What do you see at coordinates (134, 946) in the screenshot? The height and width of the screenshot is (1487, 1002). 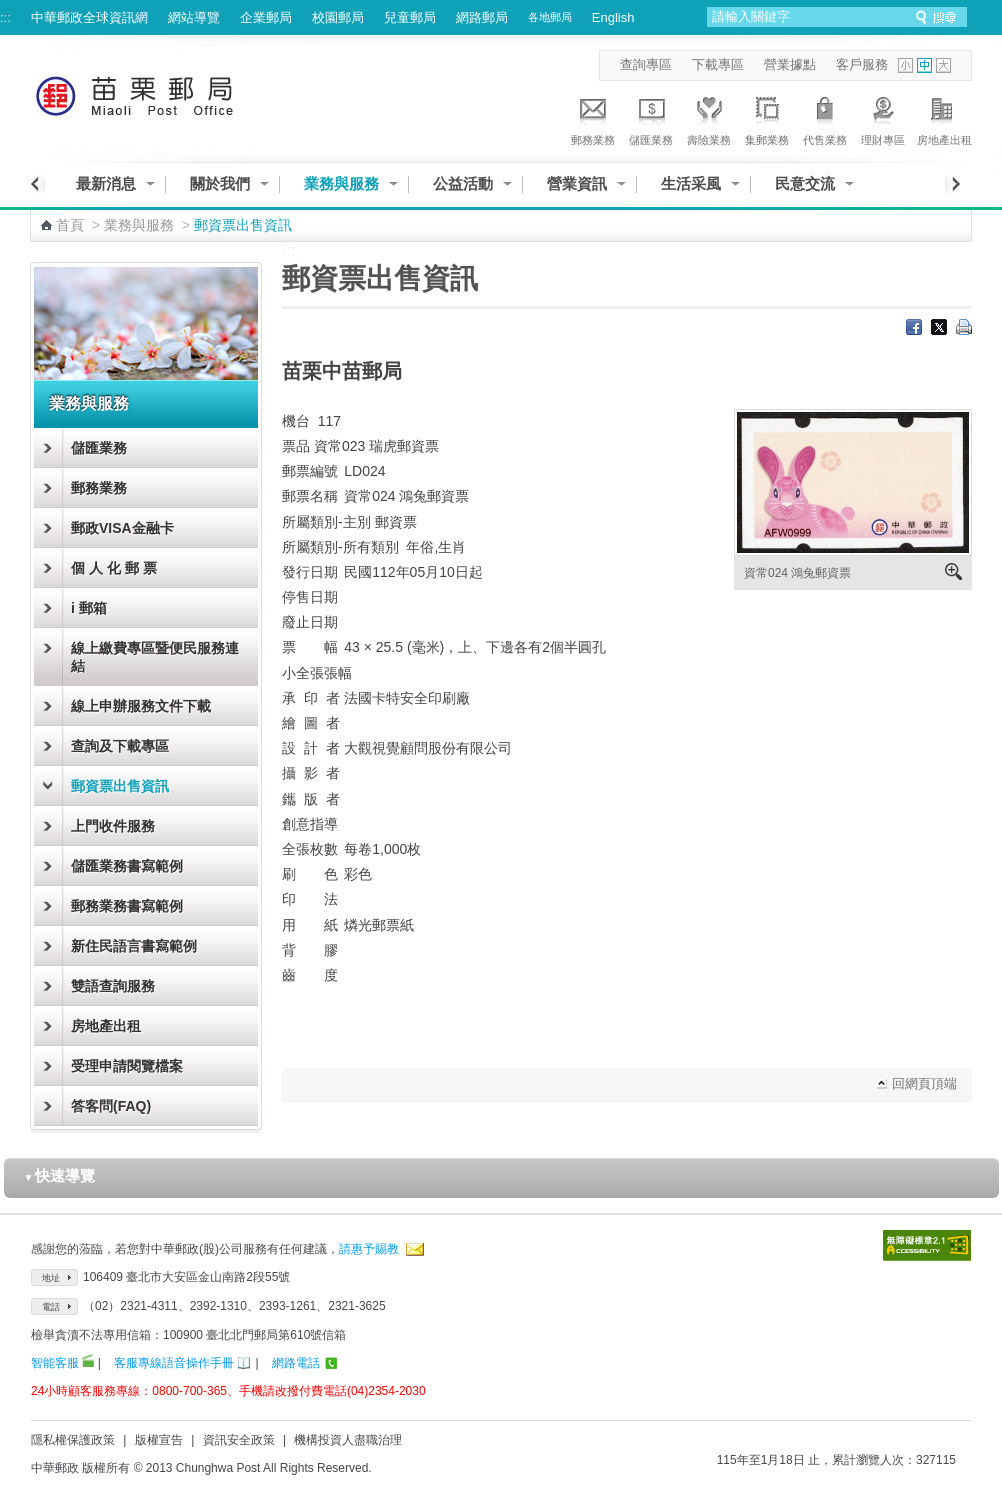 I see `新住民語言書寫範例` at bounding box center [134, 946].